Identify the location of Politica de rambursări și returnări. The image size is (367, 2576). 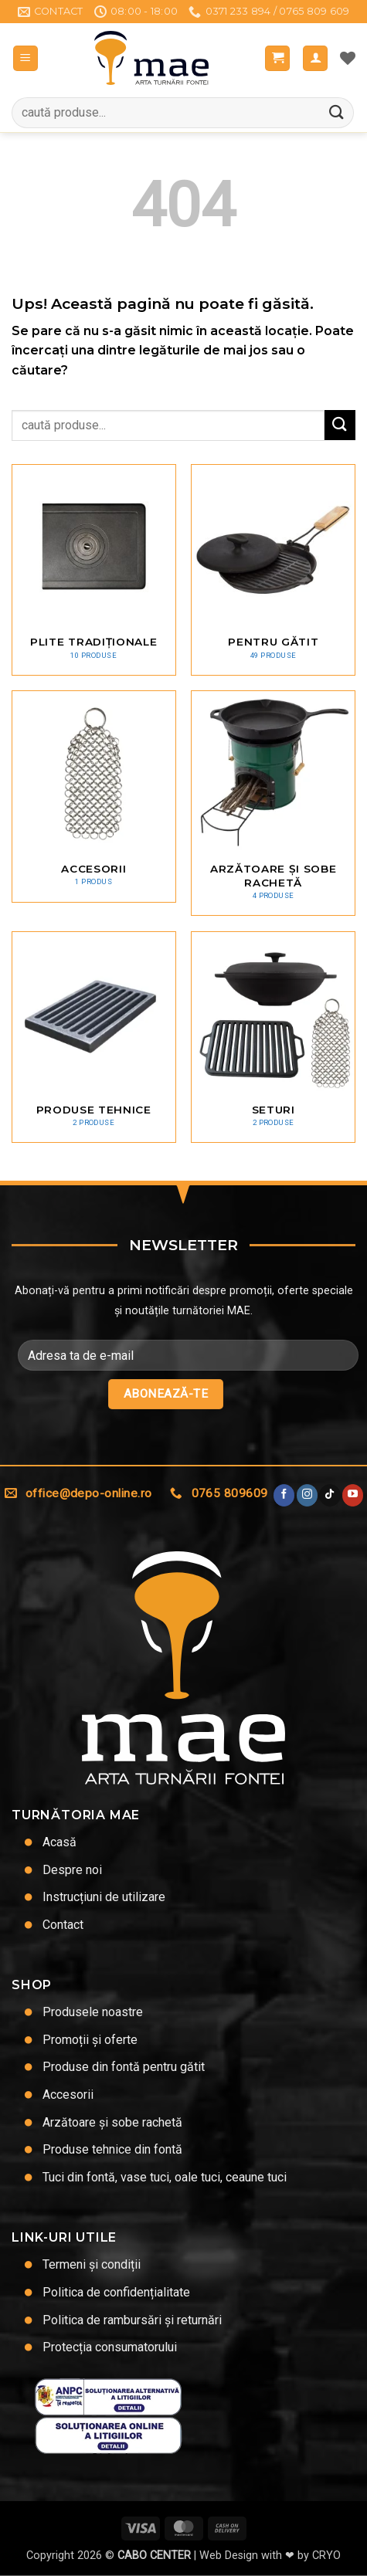
(132, 2320).